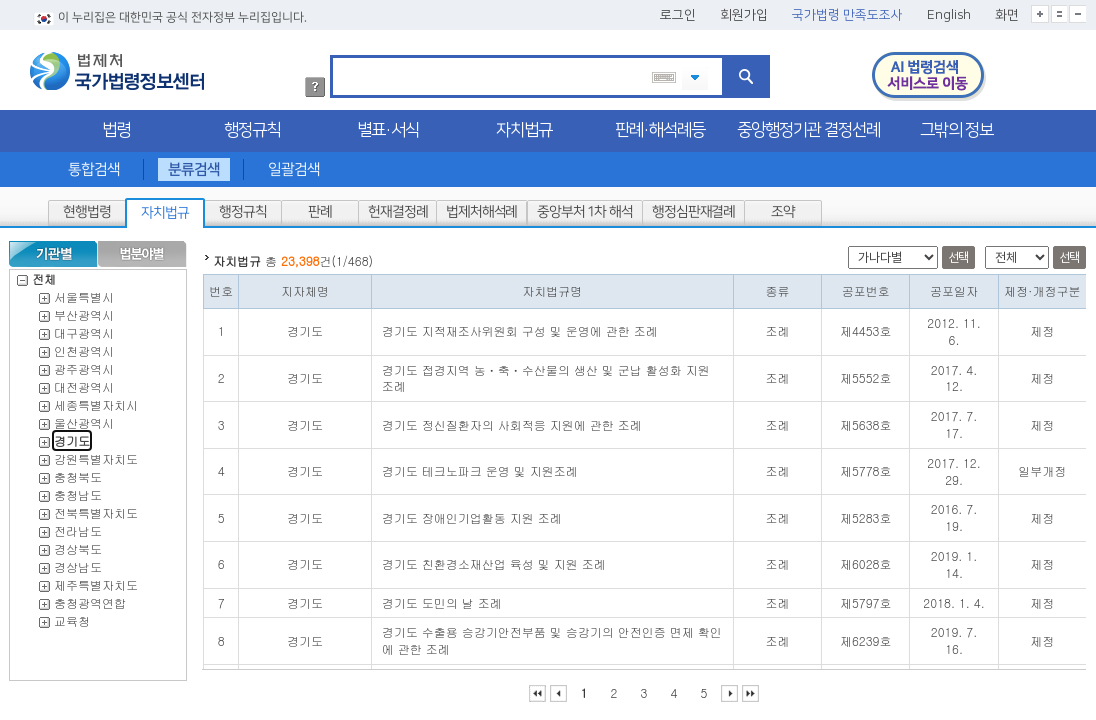 This screenshot has height=720, width=1096. Describe the element at coordinates (84, 363) in the screenshot. I see `광주광역시` at that location.